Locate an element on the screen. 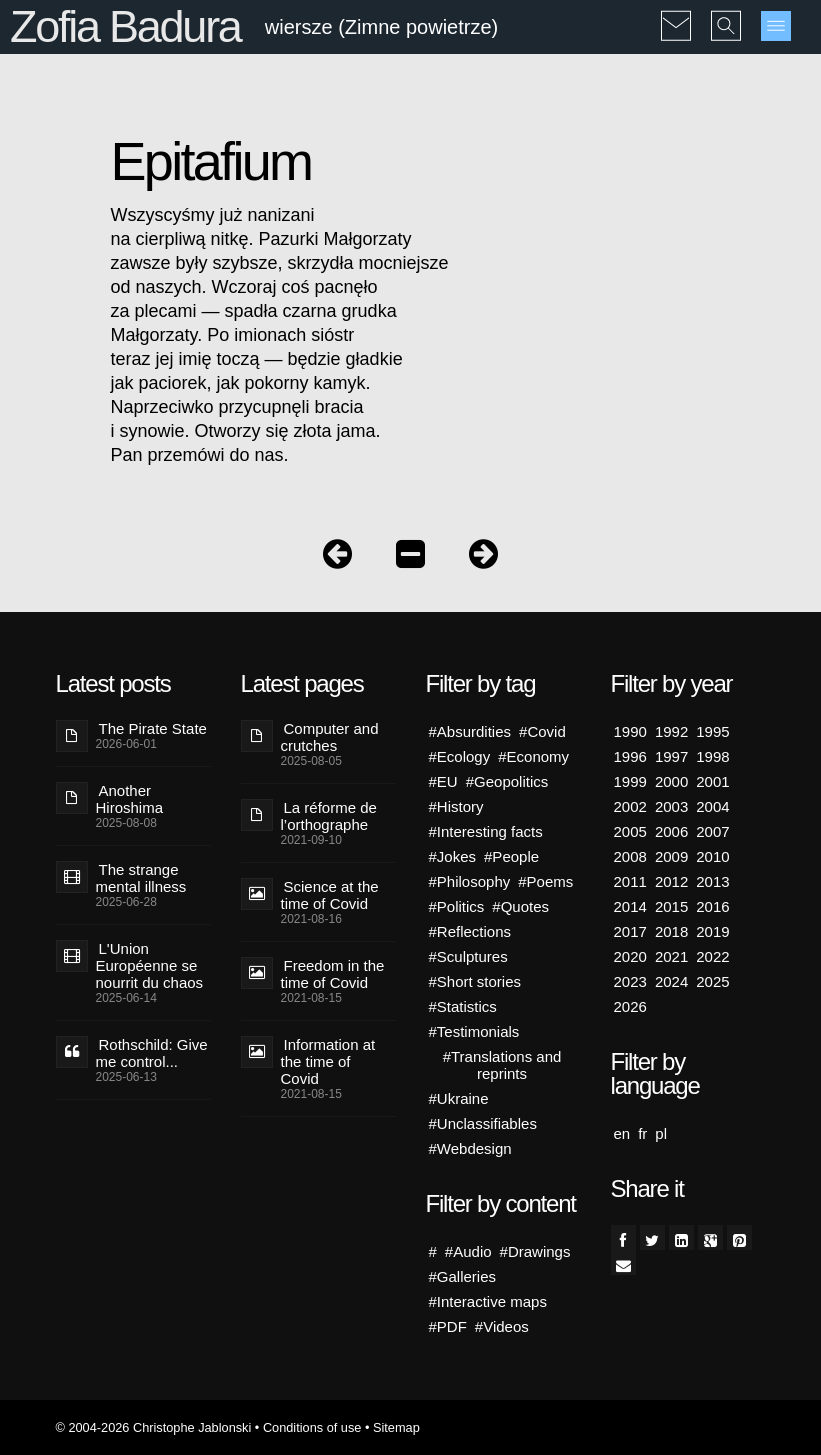 This screenshot has height=1455, width=821. 2025 is located at coordinates (712, 981).